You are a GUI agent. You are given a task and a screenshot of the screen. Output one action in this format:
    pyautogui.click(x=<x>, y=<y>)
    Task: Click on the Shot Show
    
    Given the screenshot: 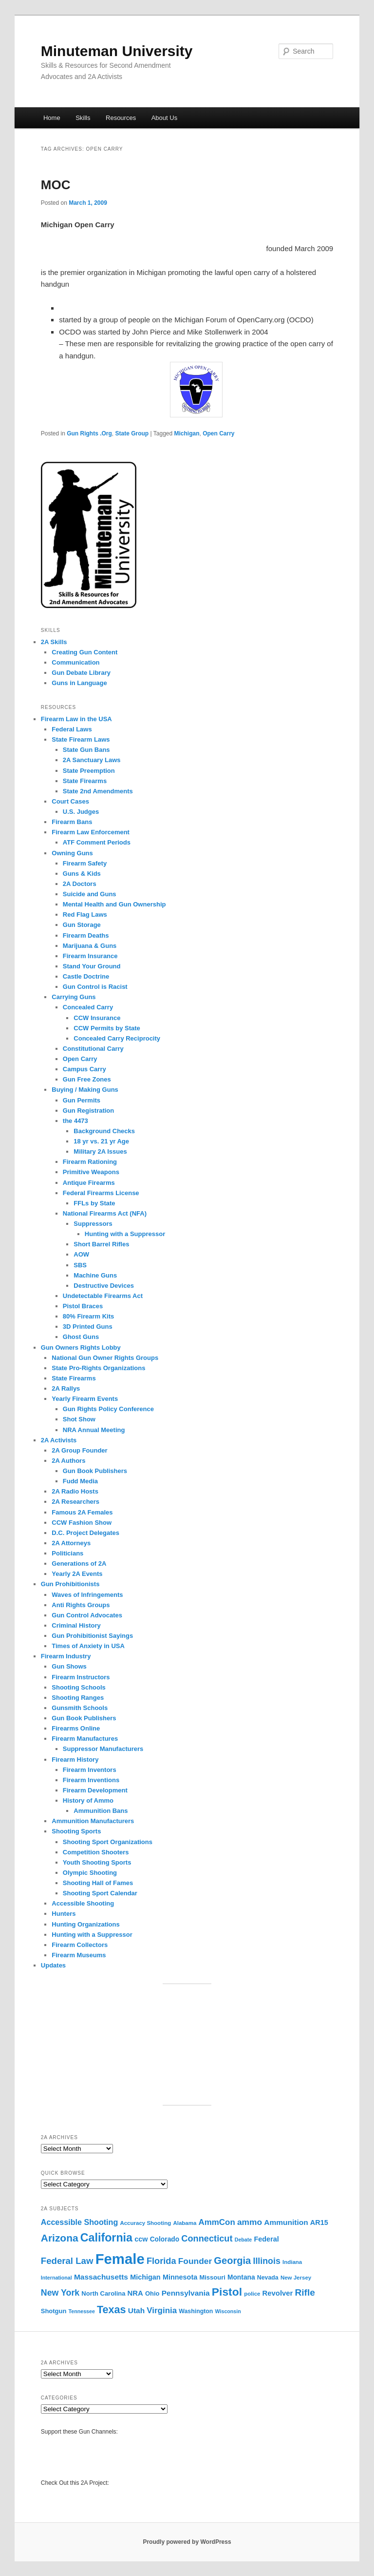 What is the action you would take?
    pyautogui.click(x=79, y=1419)
    